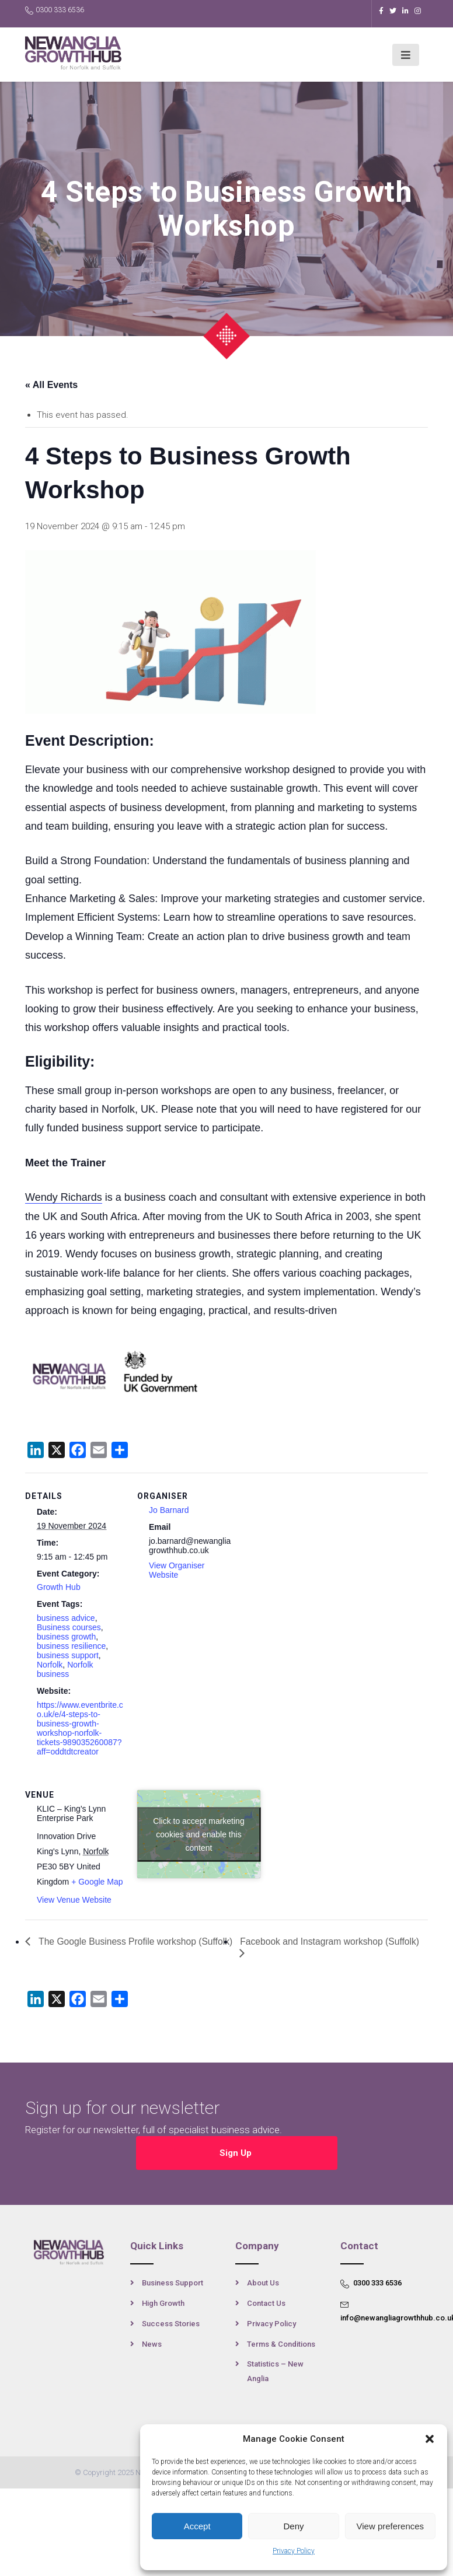  What do you see at coordinates (59, 1587) in the screenshot?
I see `Growth Hub` at bounding box center [59, 1587].